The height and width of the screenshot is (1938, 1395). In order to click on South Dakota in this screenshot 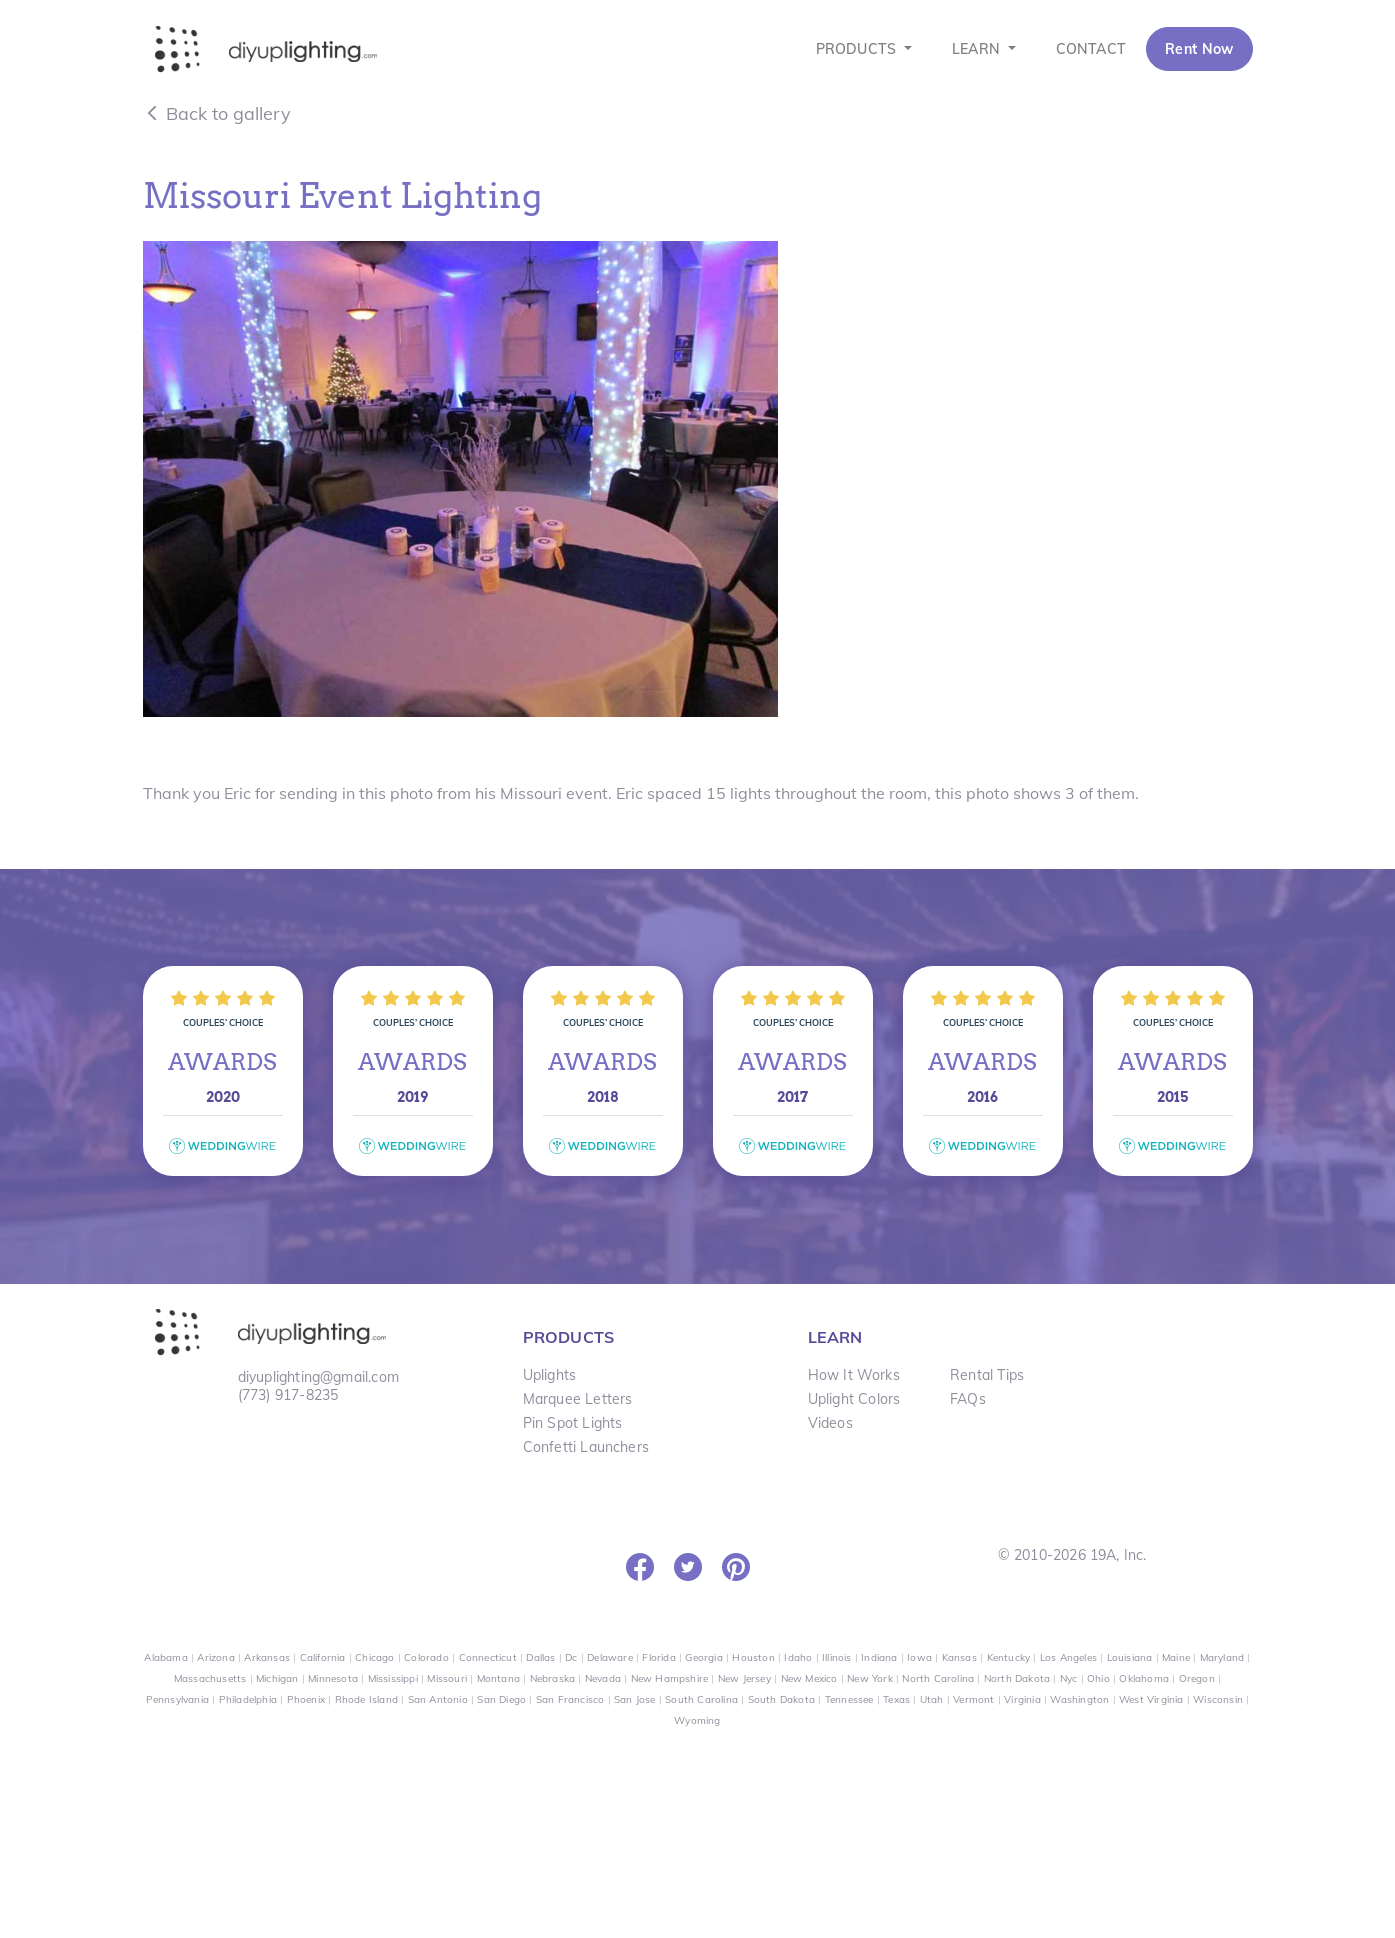, I will do `click(781, 1699)`.